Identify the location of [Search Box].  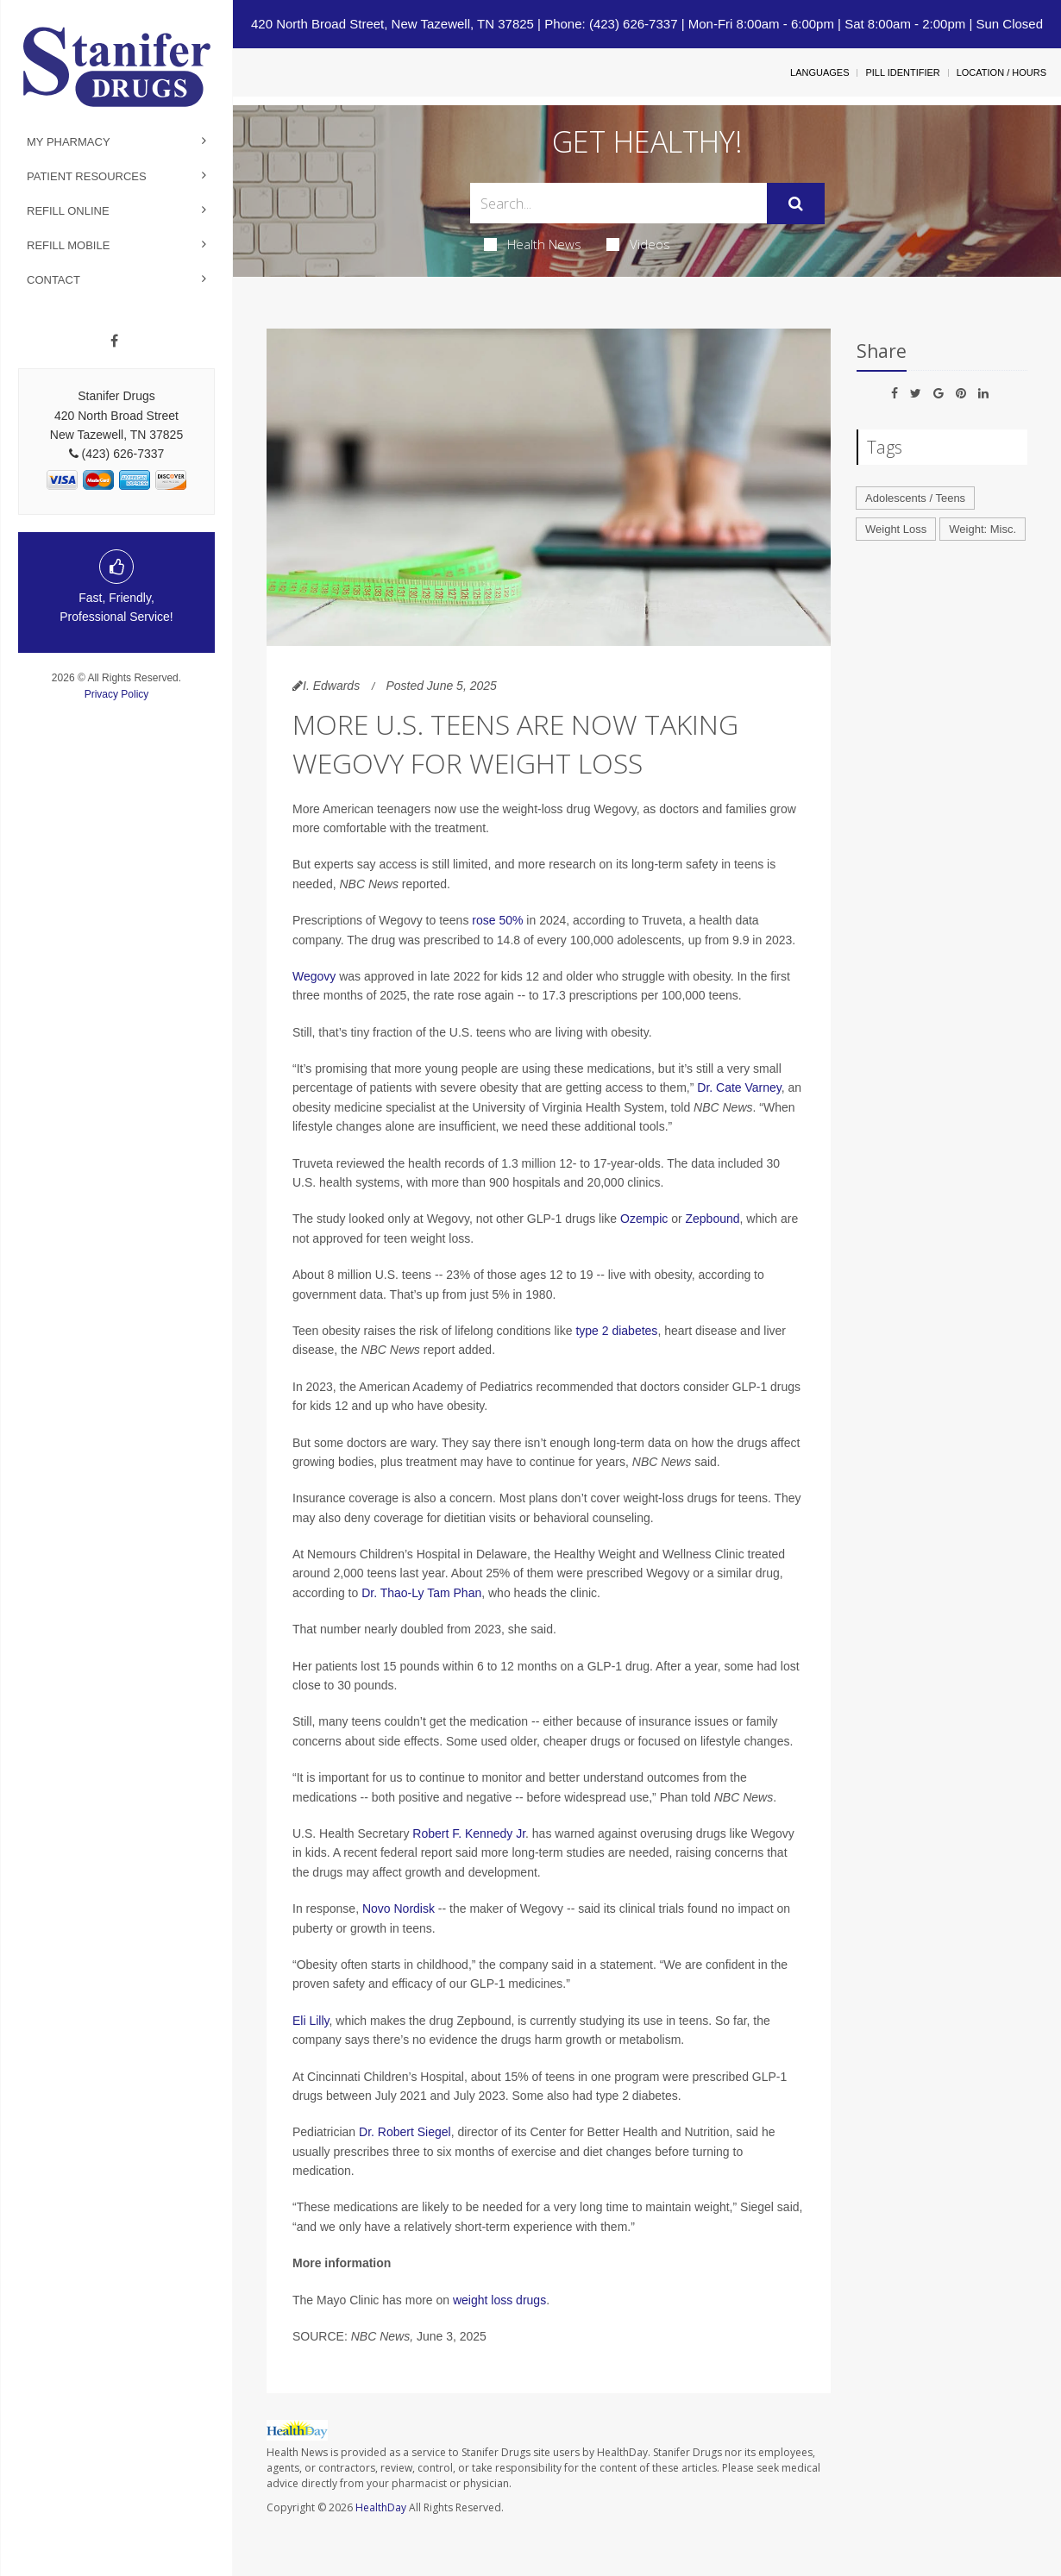
(618, 203).